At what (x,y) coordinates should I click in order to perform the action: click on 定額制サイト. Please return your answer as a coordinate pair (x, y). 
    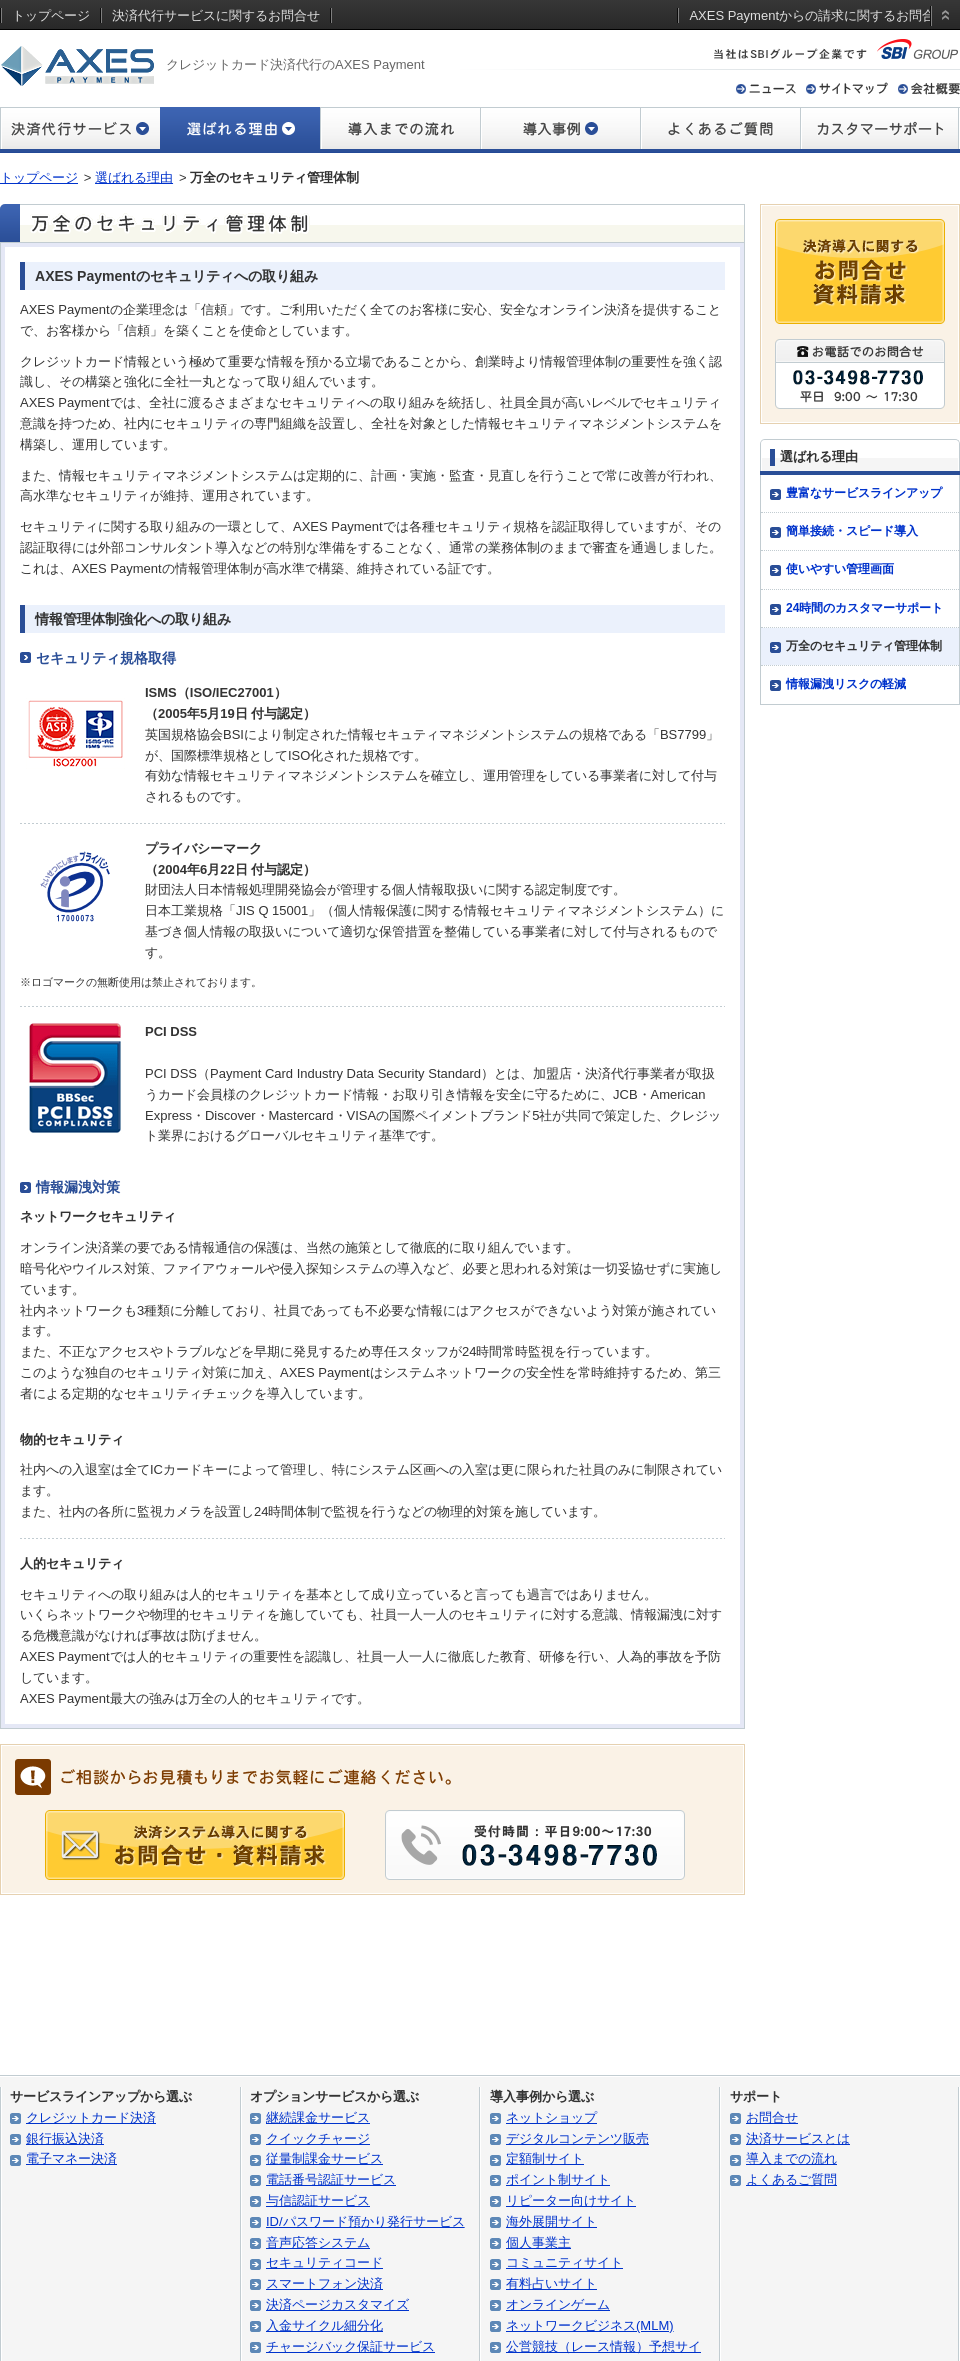
    Looking at the image, I should click on (545, 2158).